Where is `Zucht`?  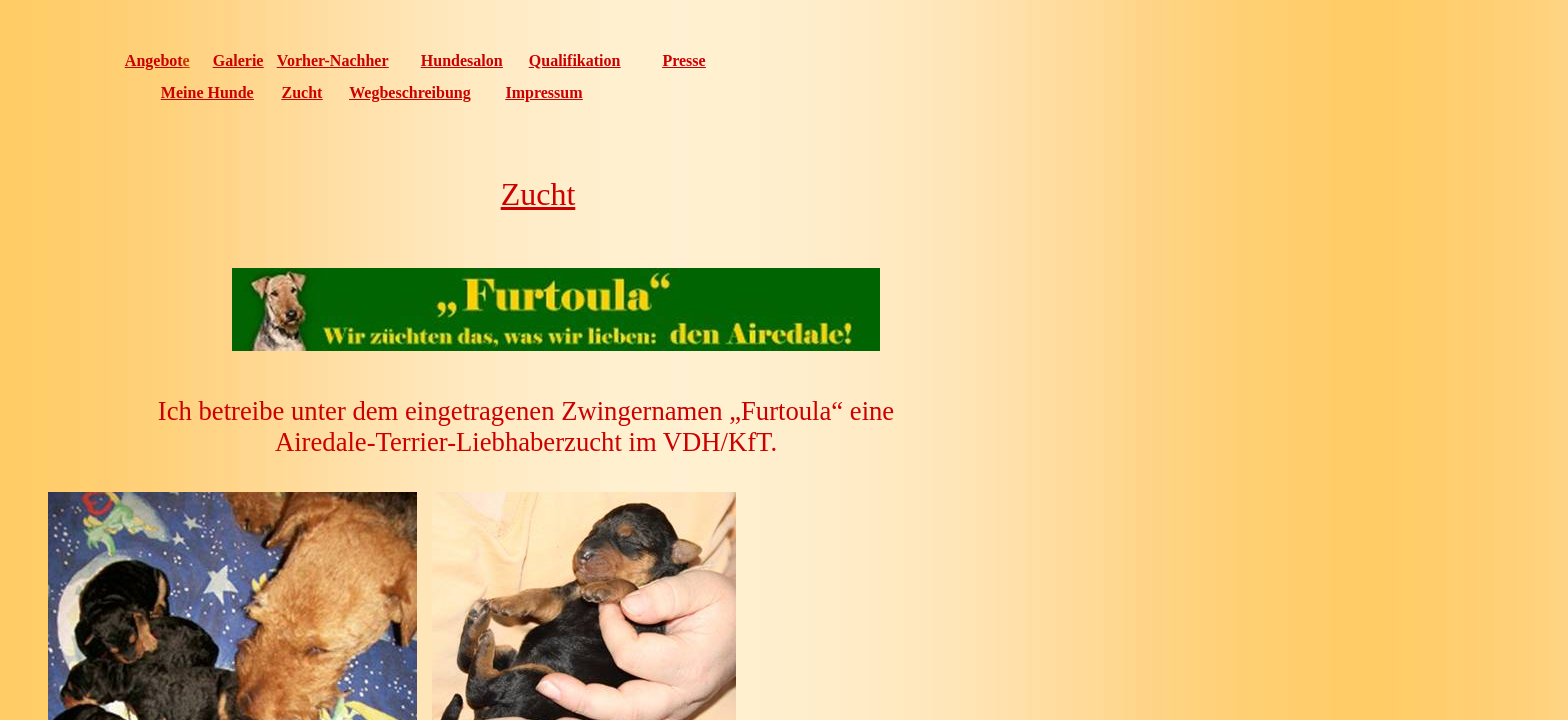
Zucht is located at coordinates (302, 92).